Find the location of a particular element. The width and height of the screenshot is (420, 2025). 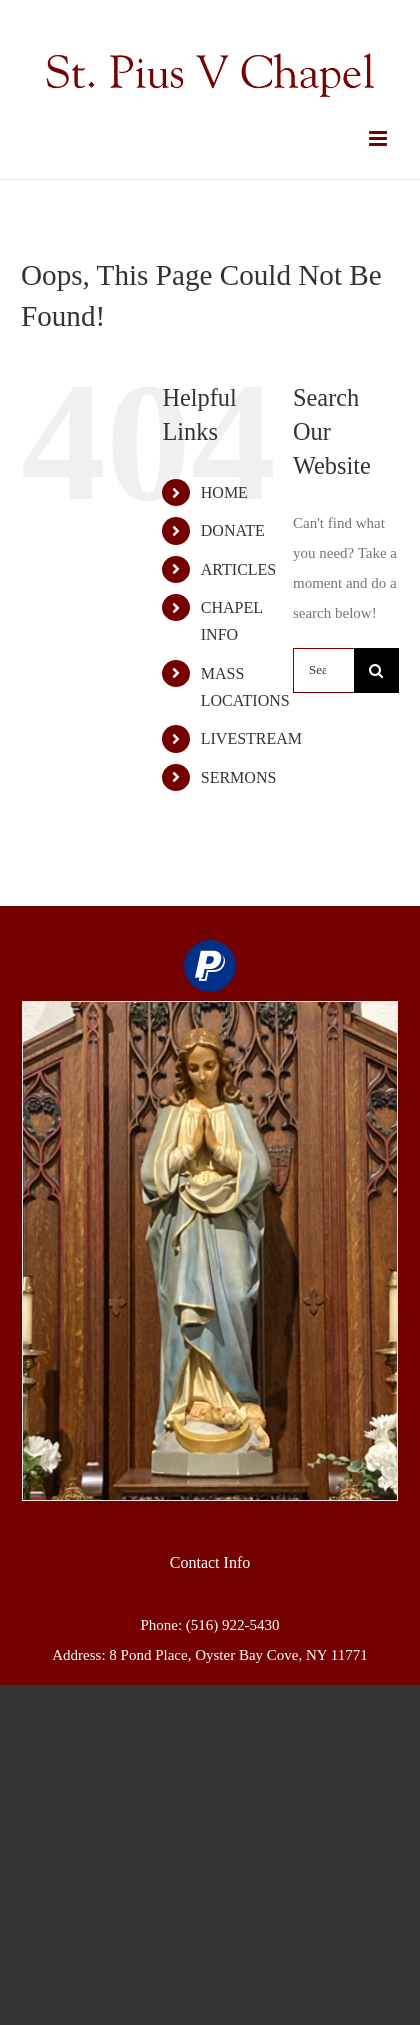

LIVESTREAM is located at coordinates (251, 738).